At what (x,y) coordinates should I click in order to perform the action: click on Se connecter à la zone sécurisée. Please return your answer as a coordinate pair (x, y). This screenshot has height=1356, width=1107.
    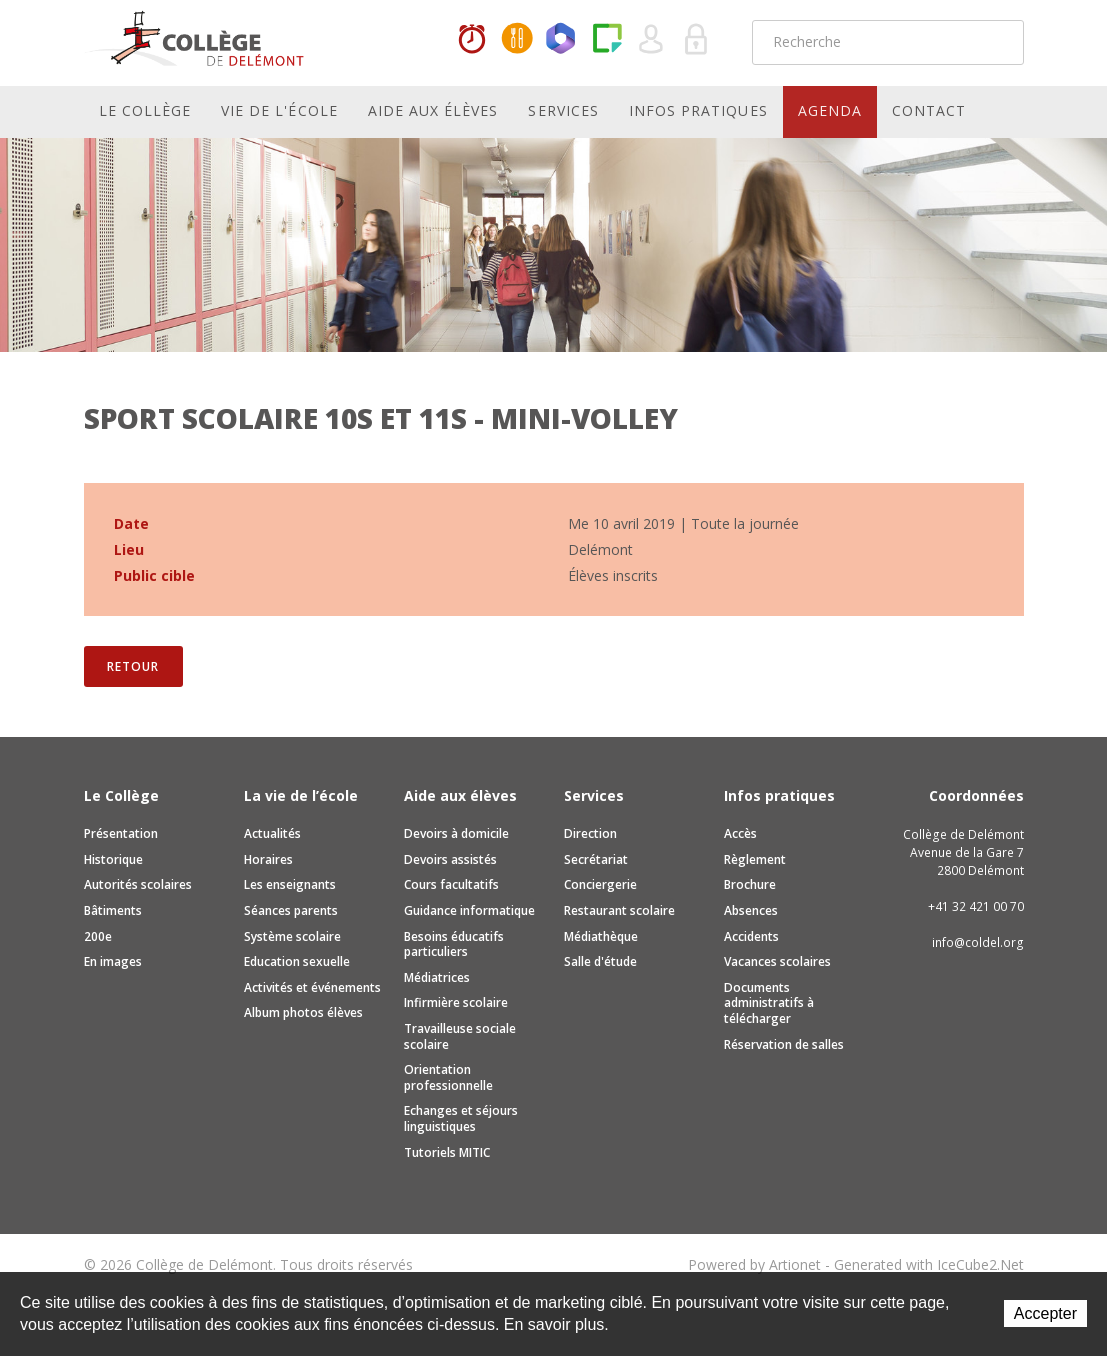
    Looking at the image, I should click on (697, 40).